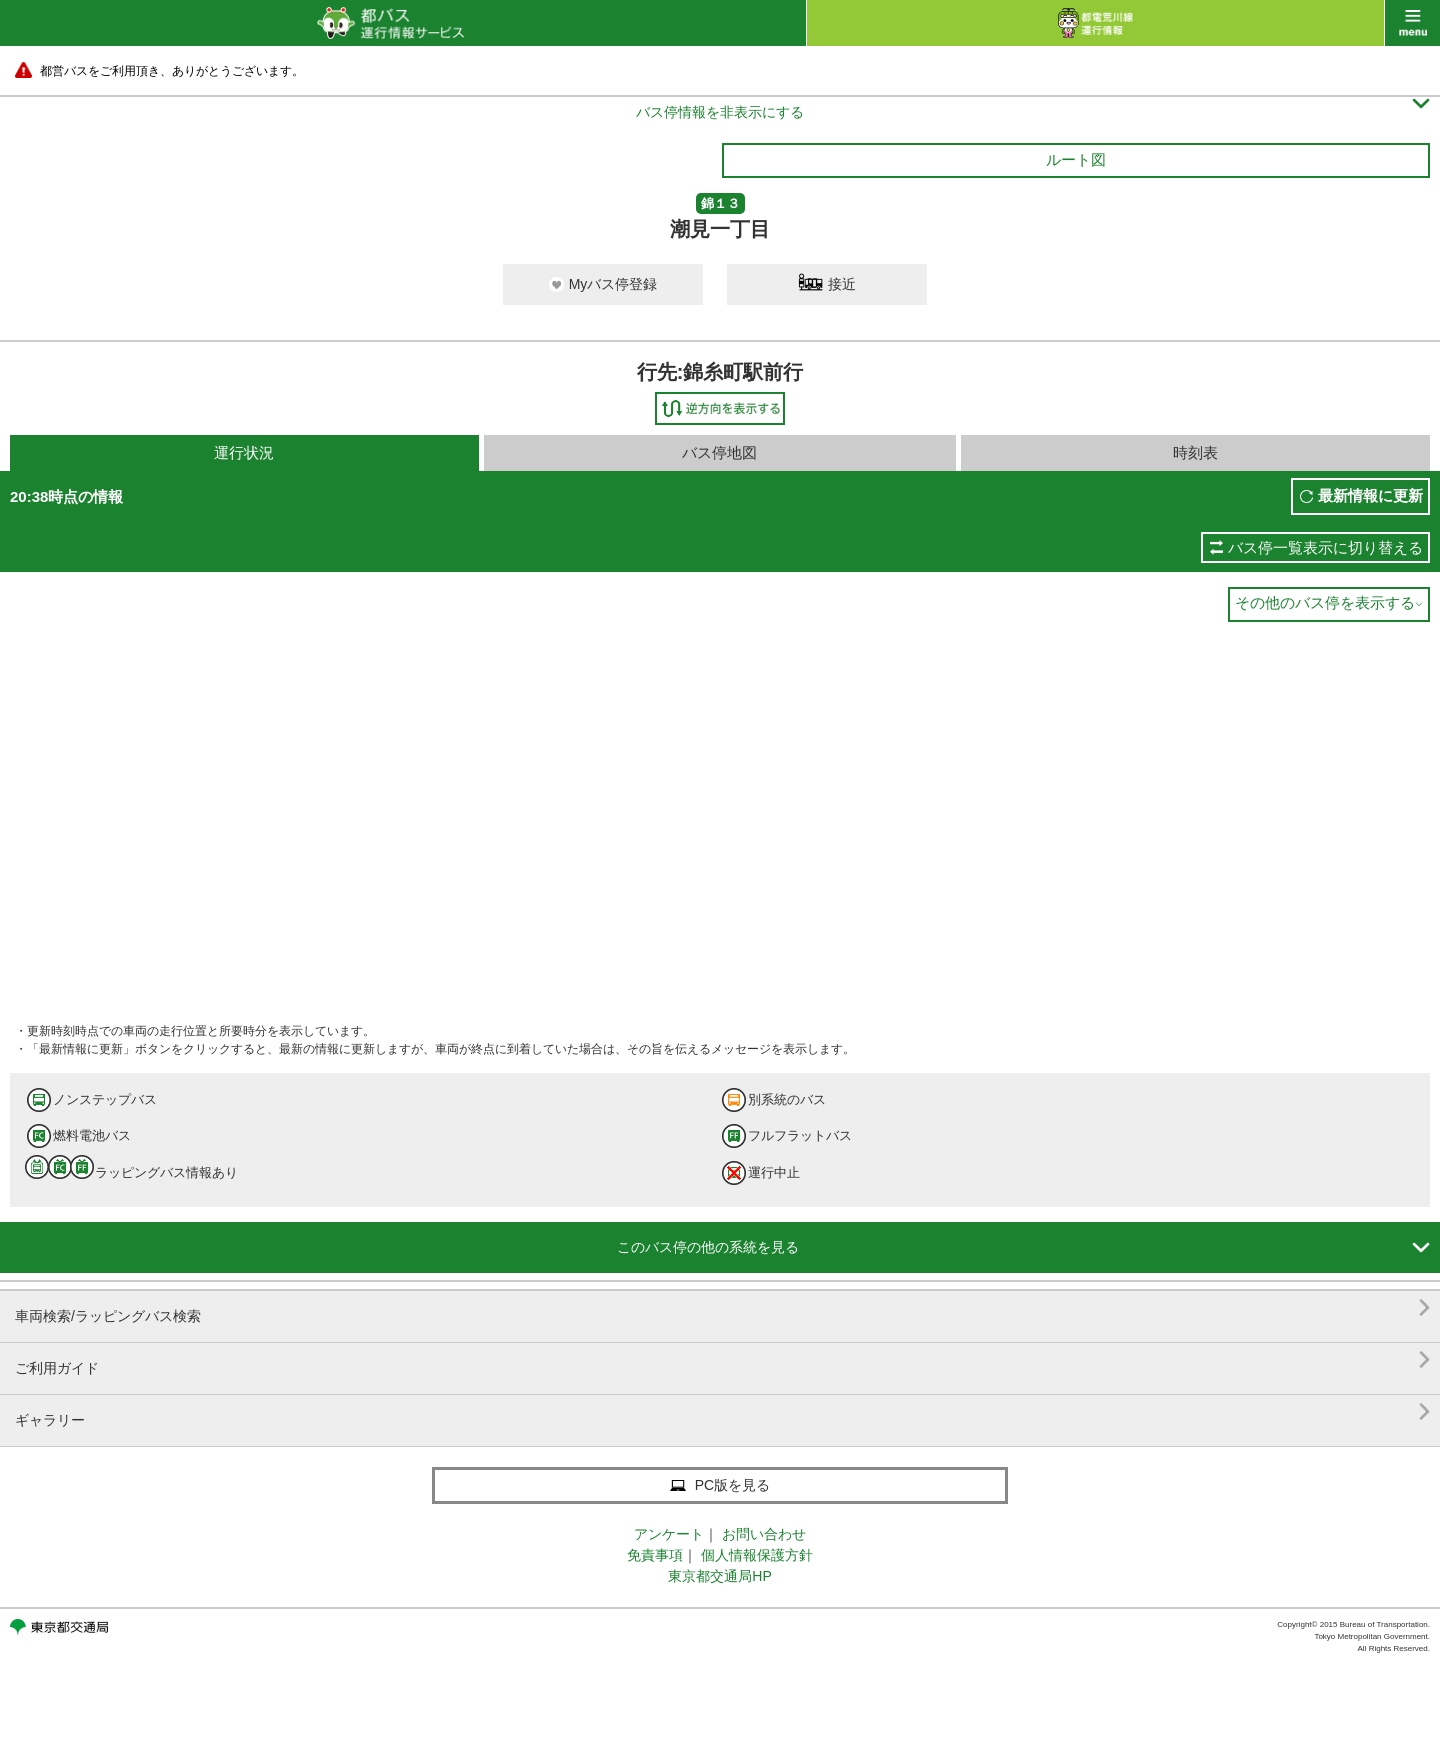  Describe the element at coordinates (722, 1360) in the screenshot. I see `ご利用ガイド` at that location.